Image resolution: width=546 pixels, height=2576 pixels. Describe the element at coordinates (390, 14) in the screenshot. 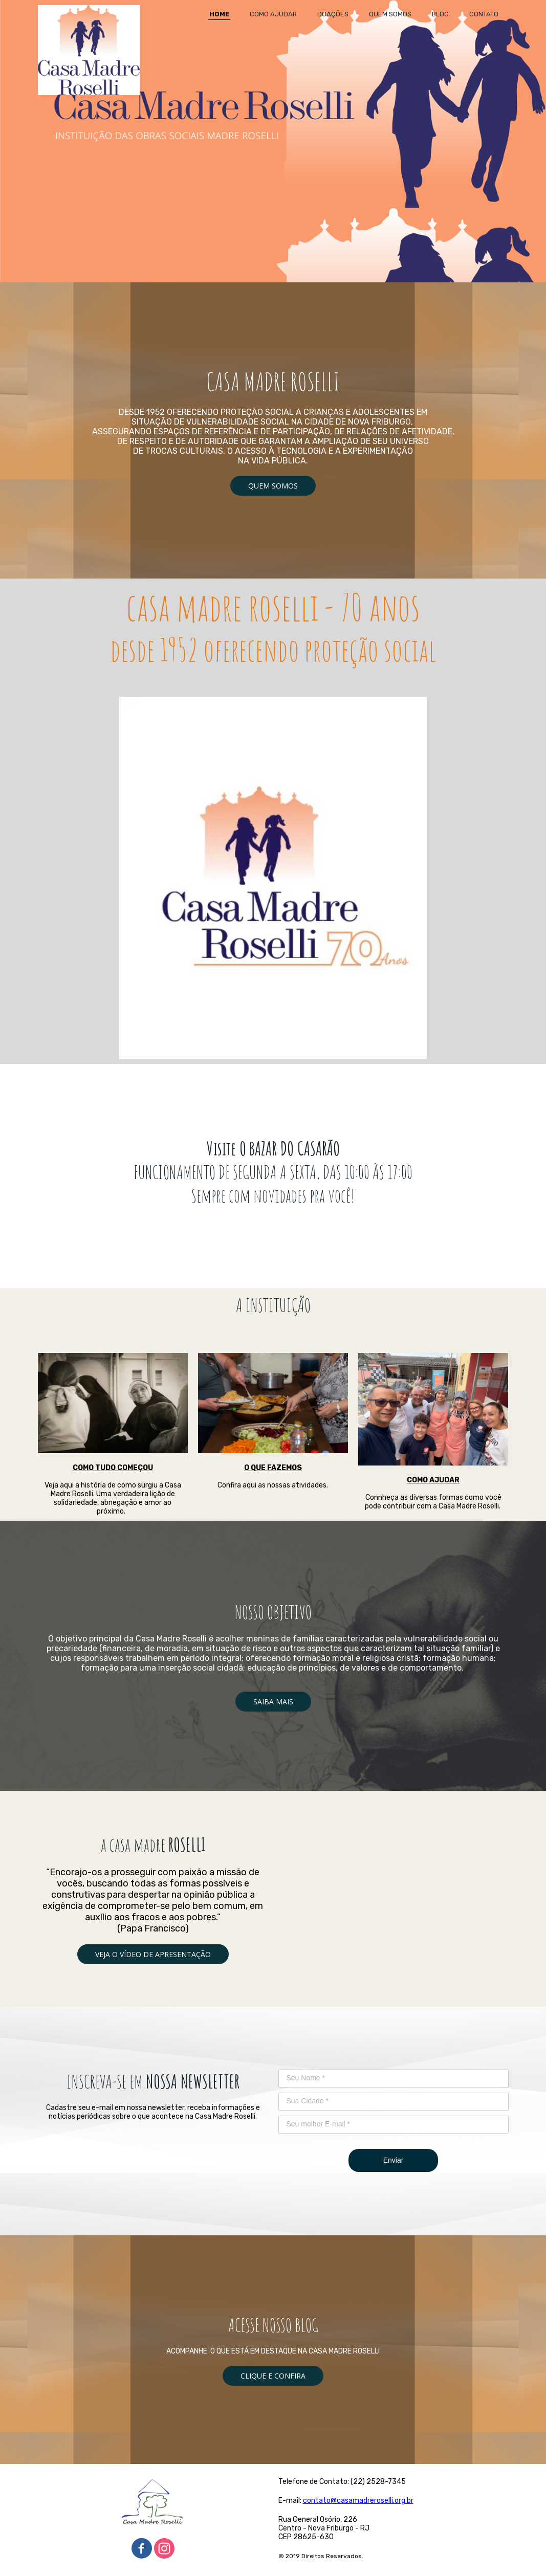

I see `QUEM SOMOS [menuitem]` at that location.